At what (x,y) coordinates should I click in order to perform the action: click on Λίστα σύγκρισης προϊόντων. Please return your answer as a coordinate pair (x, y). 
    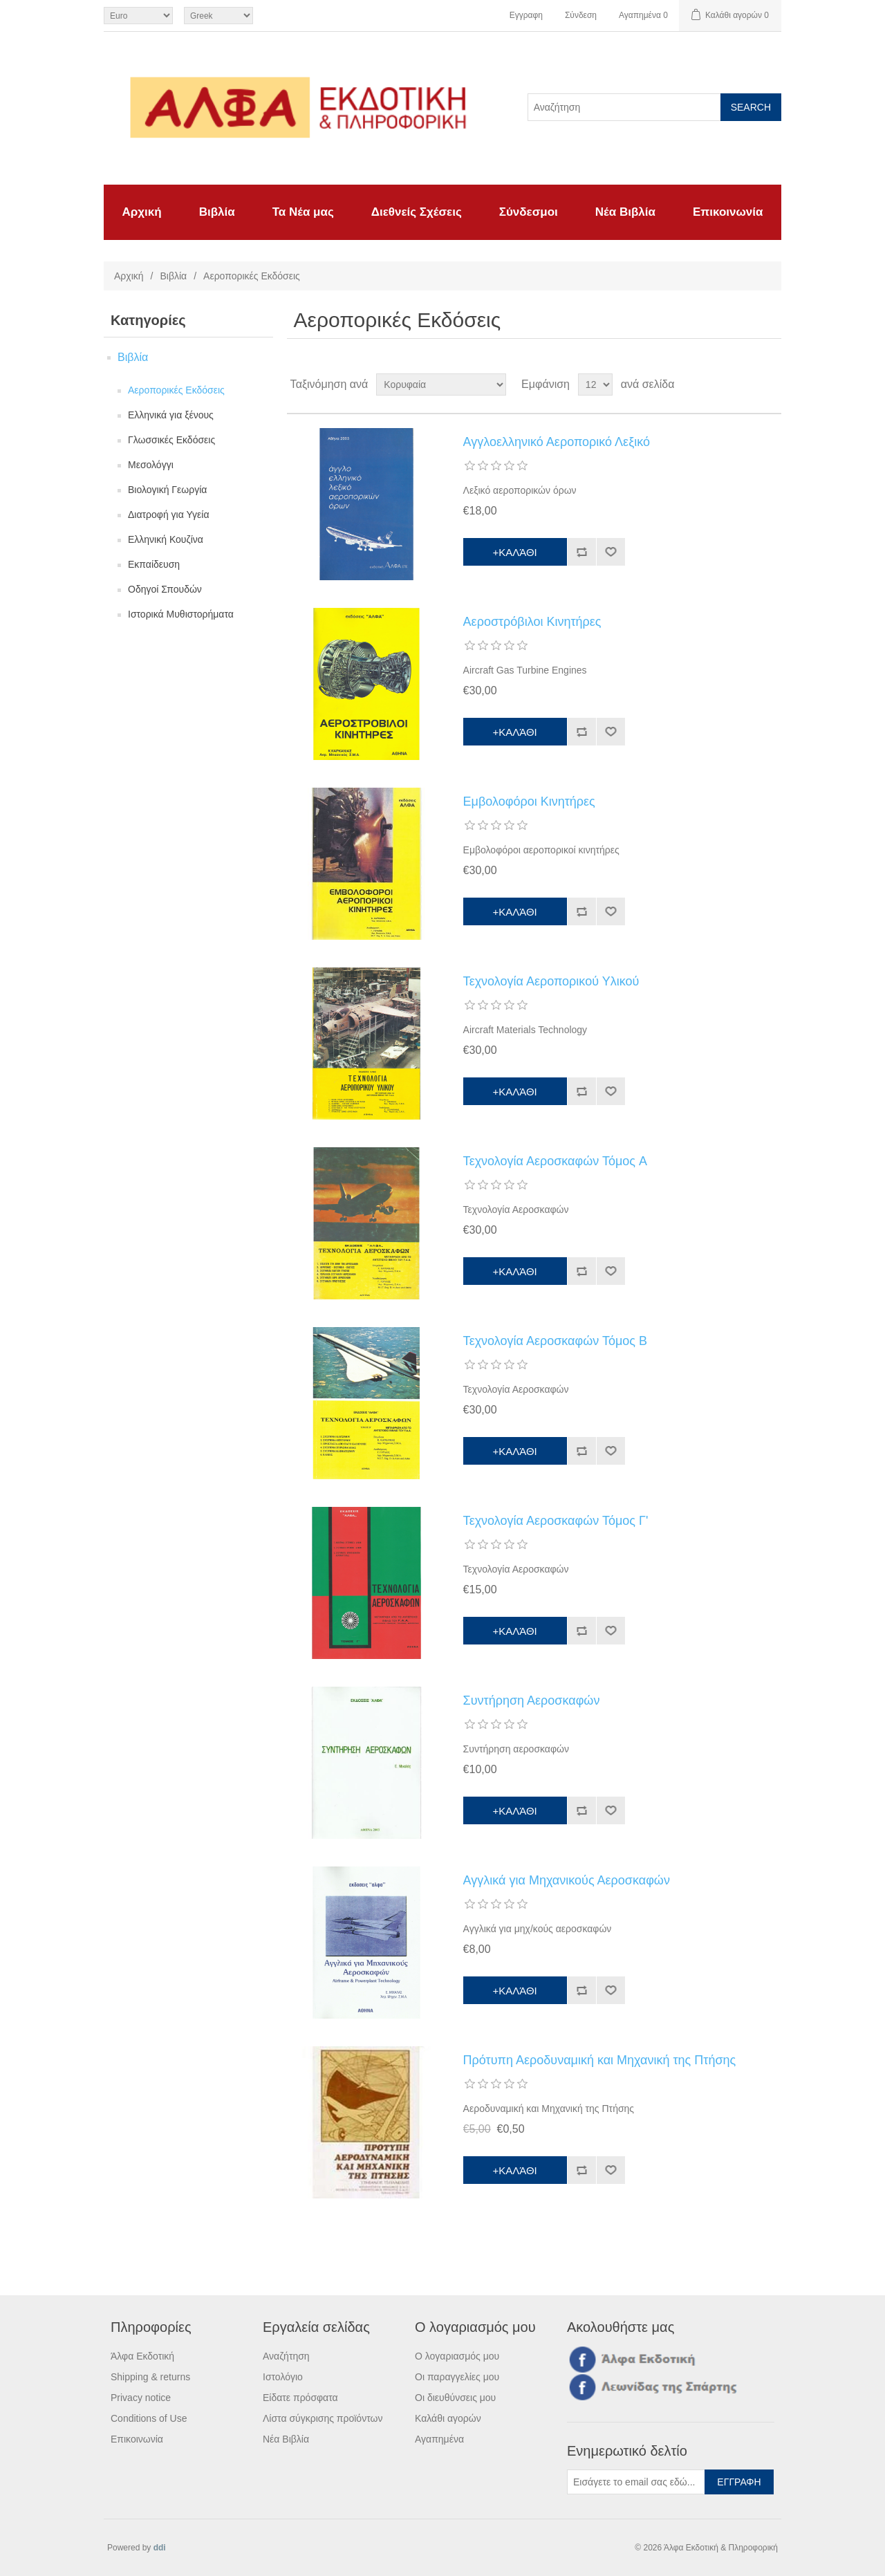
    Looking at the image, I should click on (322, 2418).